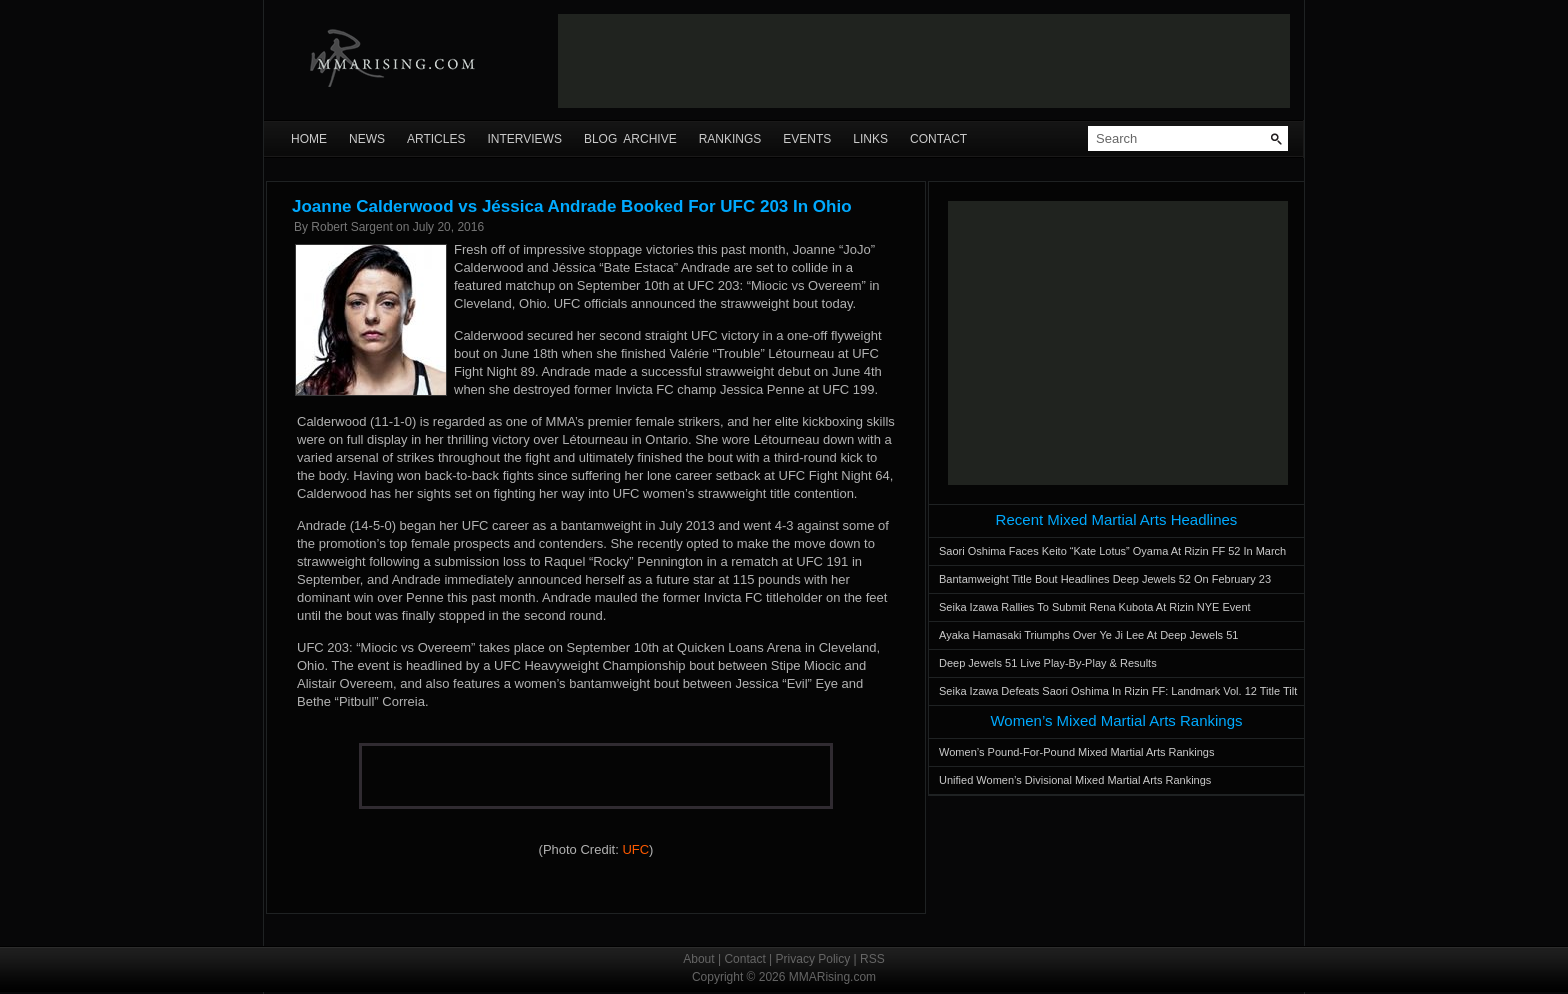 The image size is (1568, 994). Describe the element at coordinates (1048, 663) in the screenshot. I see `Deep Jewels 51 Live Play-By-Play & Results` at that location.